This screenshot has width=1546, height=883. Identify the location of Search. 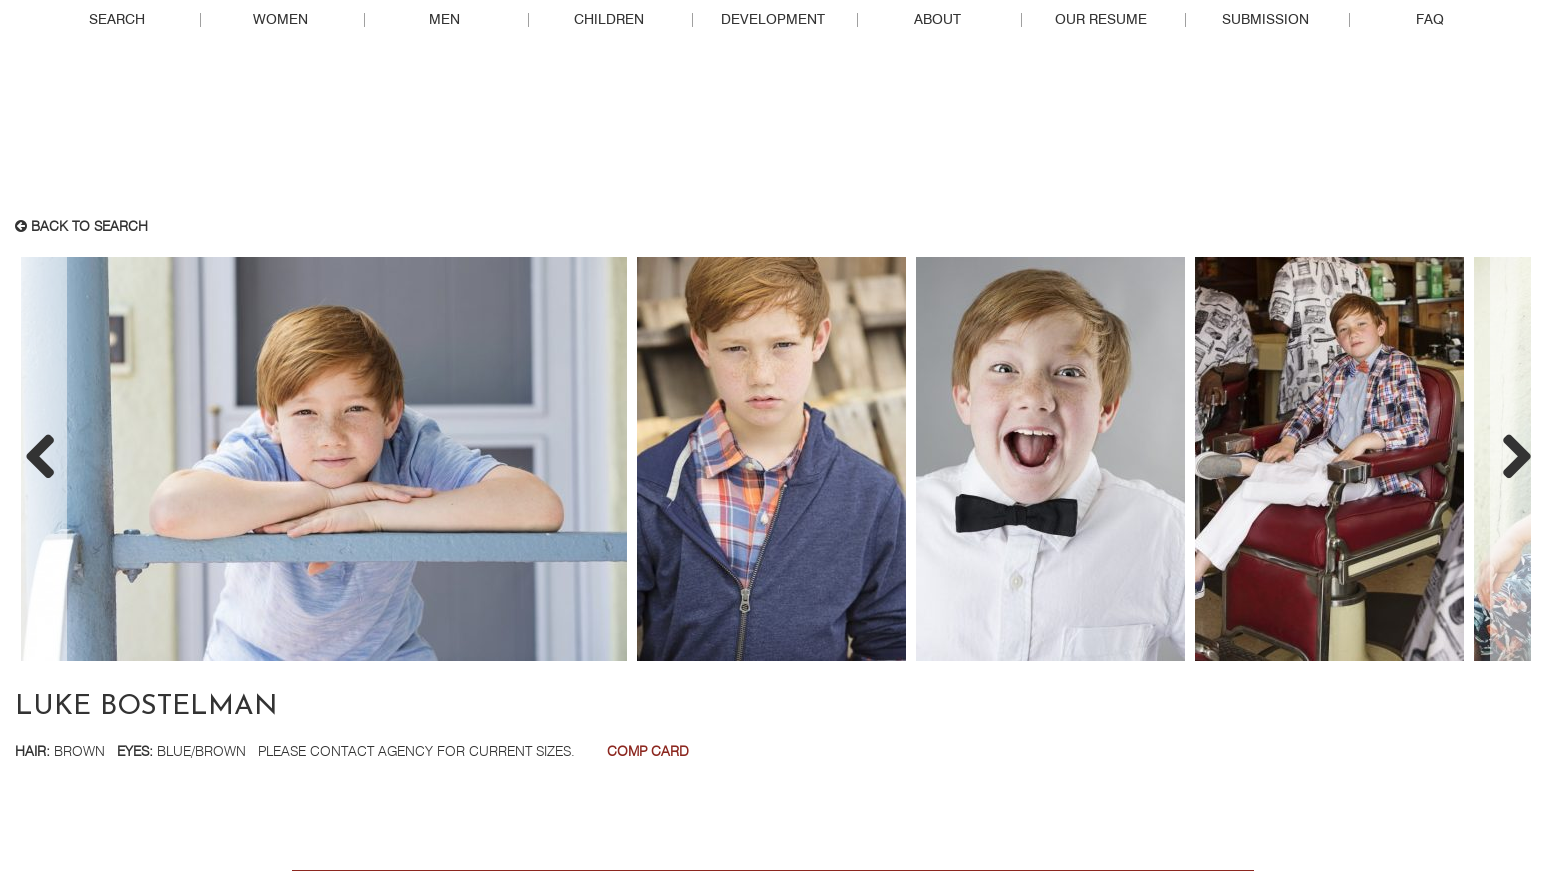
(117, 20).